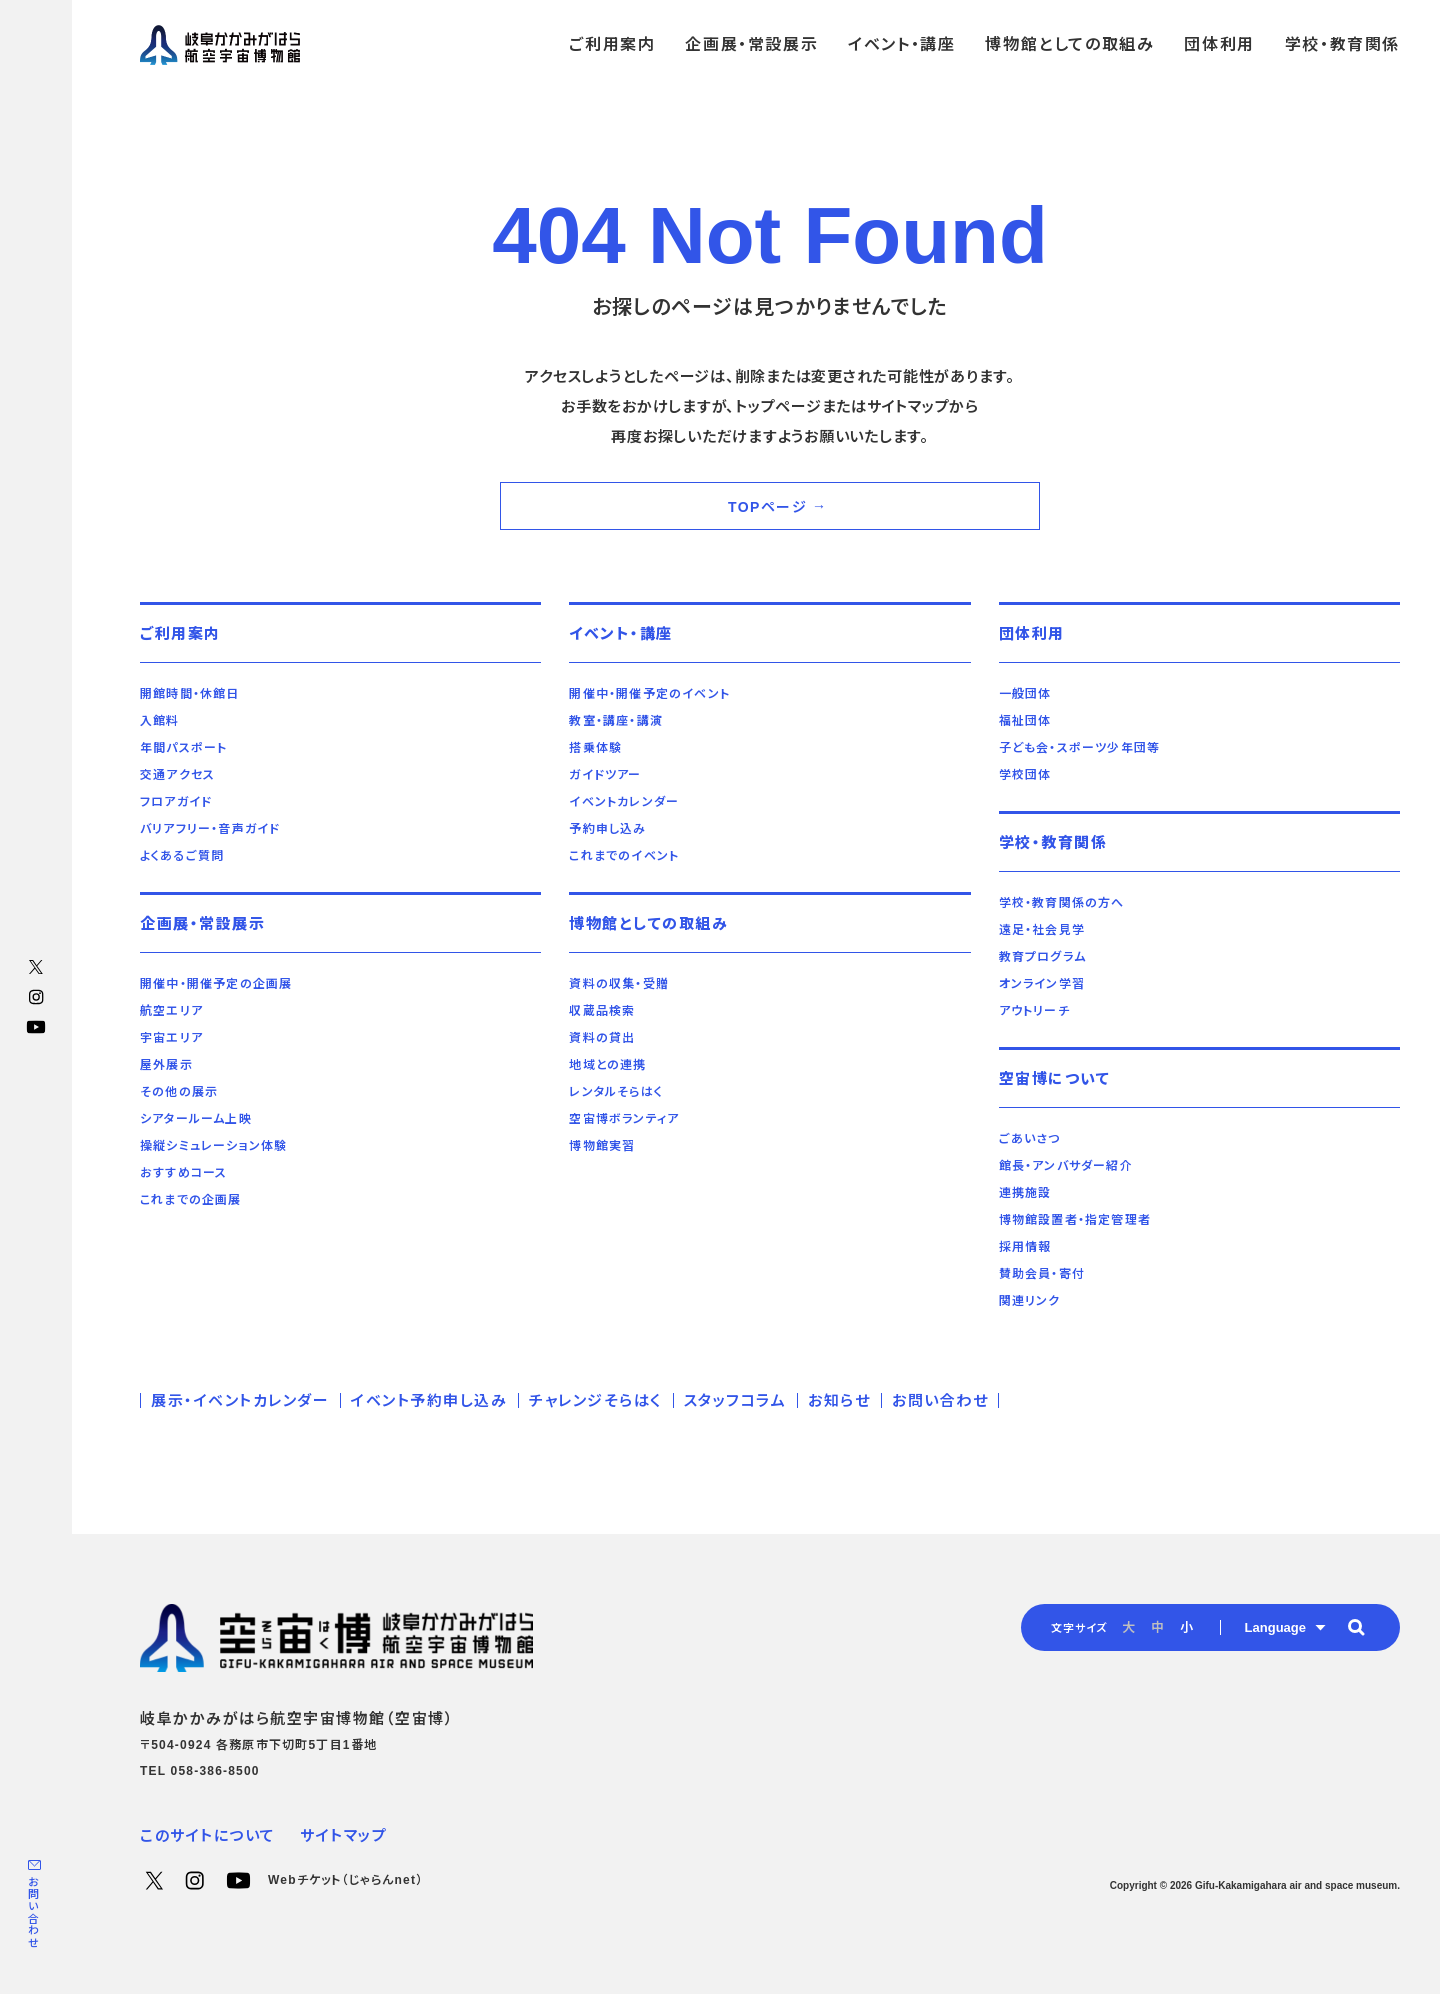 The height and width of the screenshot is (1994, 1440). What do you see at coordinates (735, 1400) in the screenshot?
I see `スタッフコラム` at bounding box center [735, 1400].